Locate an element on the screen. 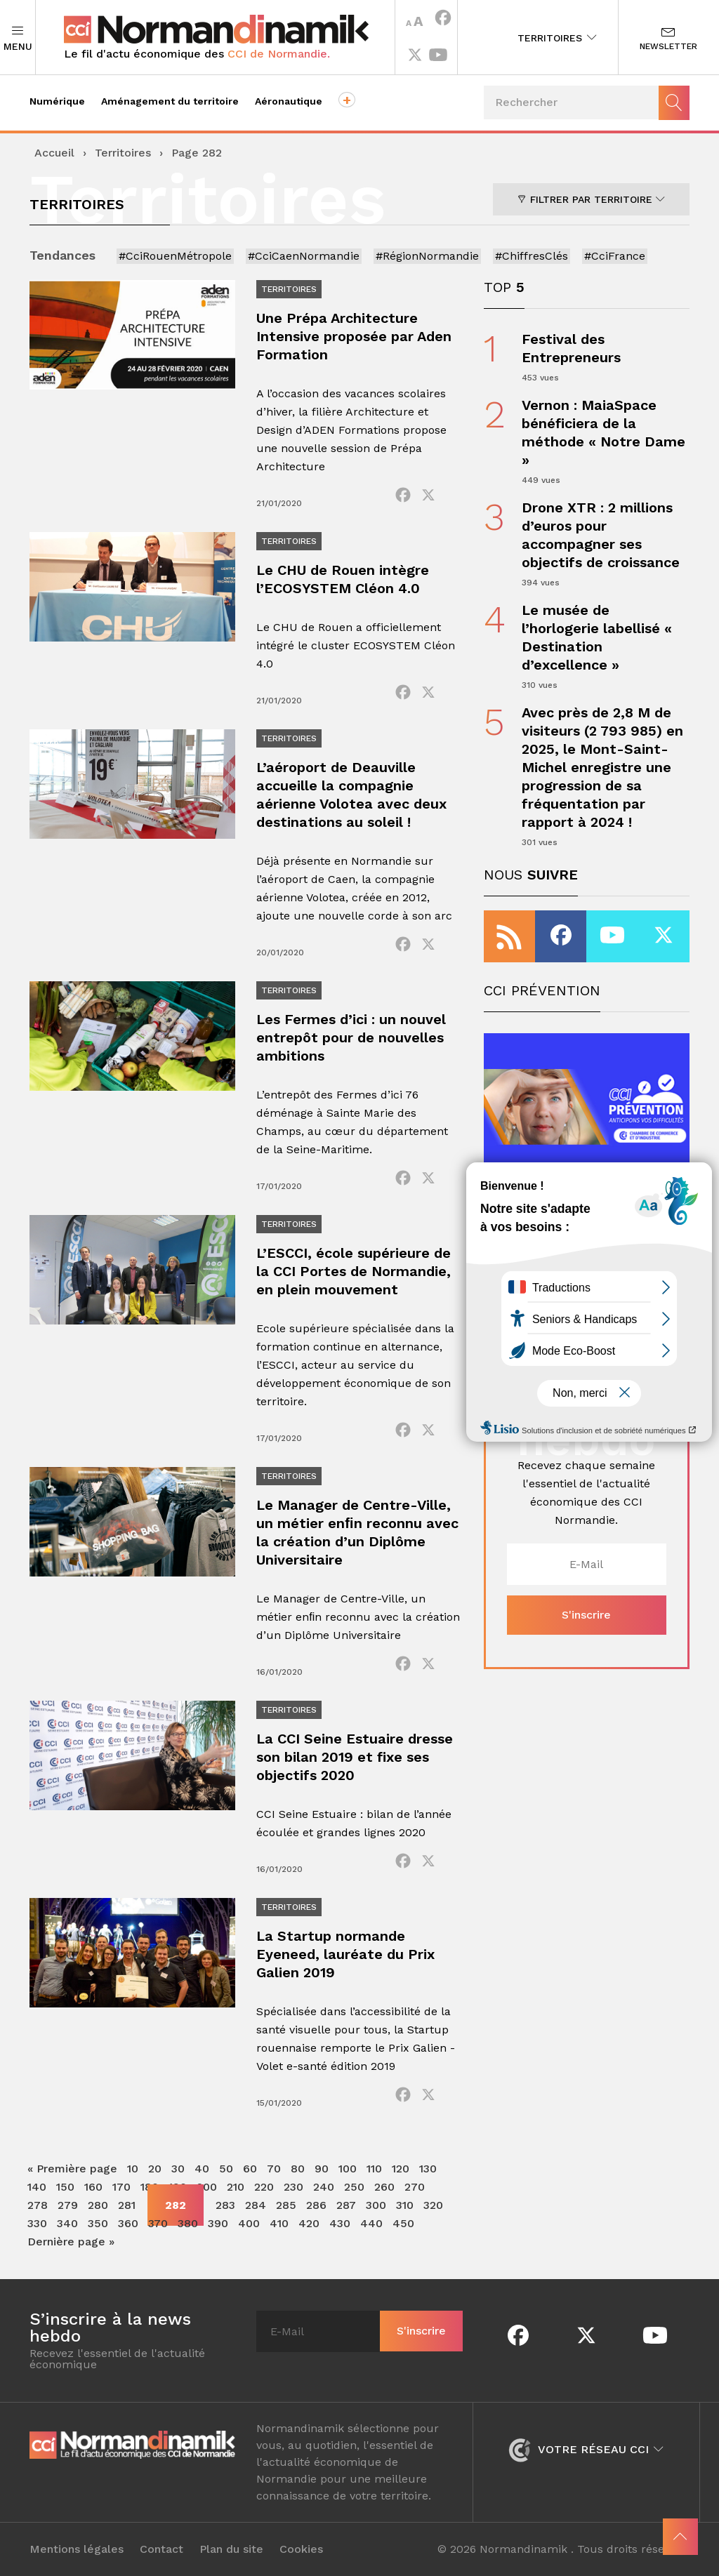 The width and height of the screenshot is (719, 2576). Plan du site is located at coordinates (231, 2549).